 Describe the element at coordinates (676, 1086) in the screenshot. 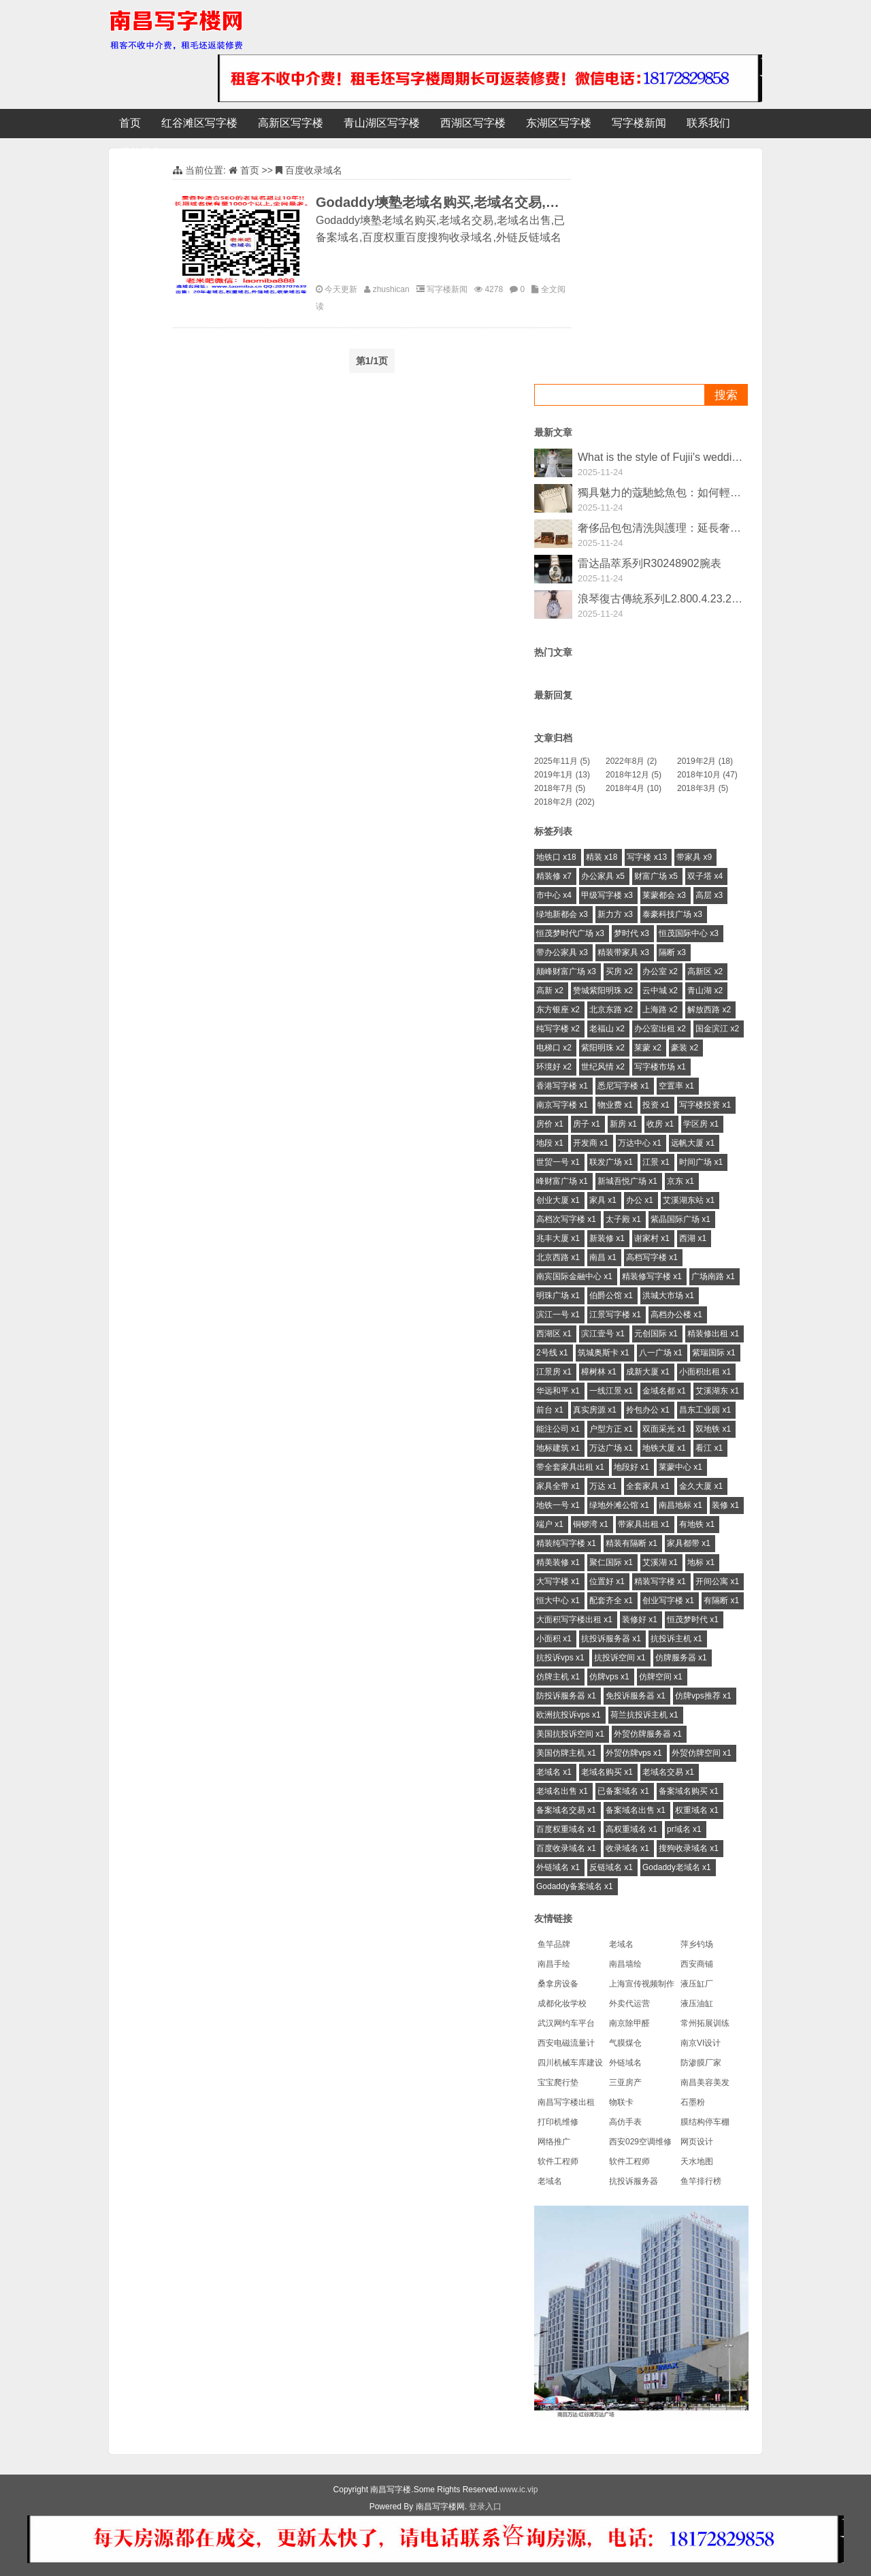

I see `空置率 x1` at that location.